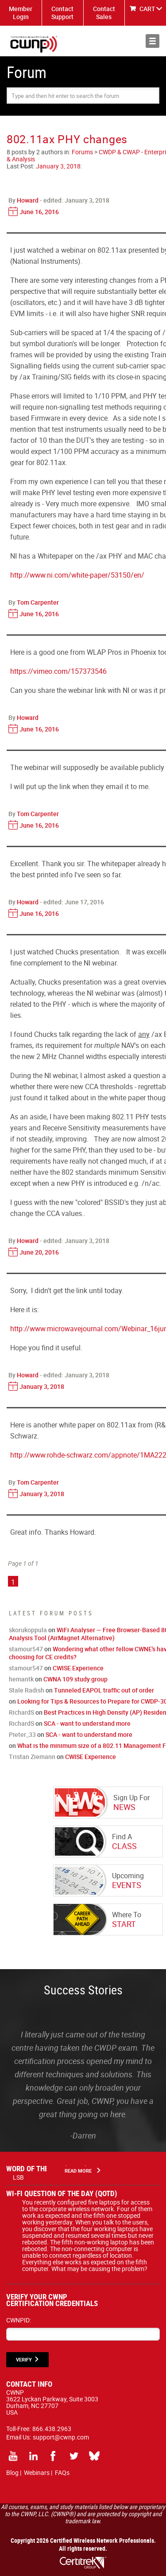 This screenshot has width=166, height=2576. What do you see at coordinates (24, 2359) in the screenshot?
I see `VERIFY` at bounding box center [24, 2359].